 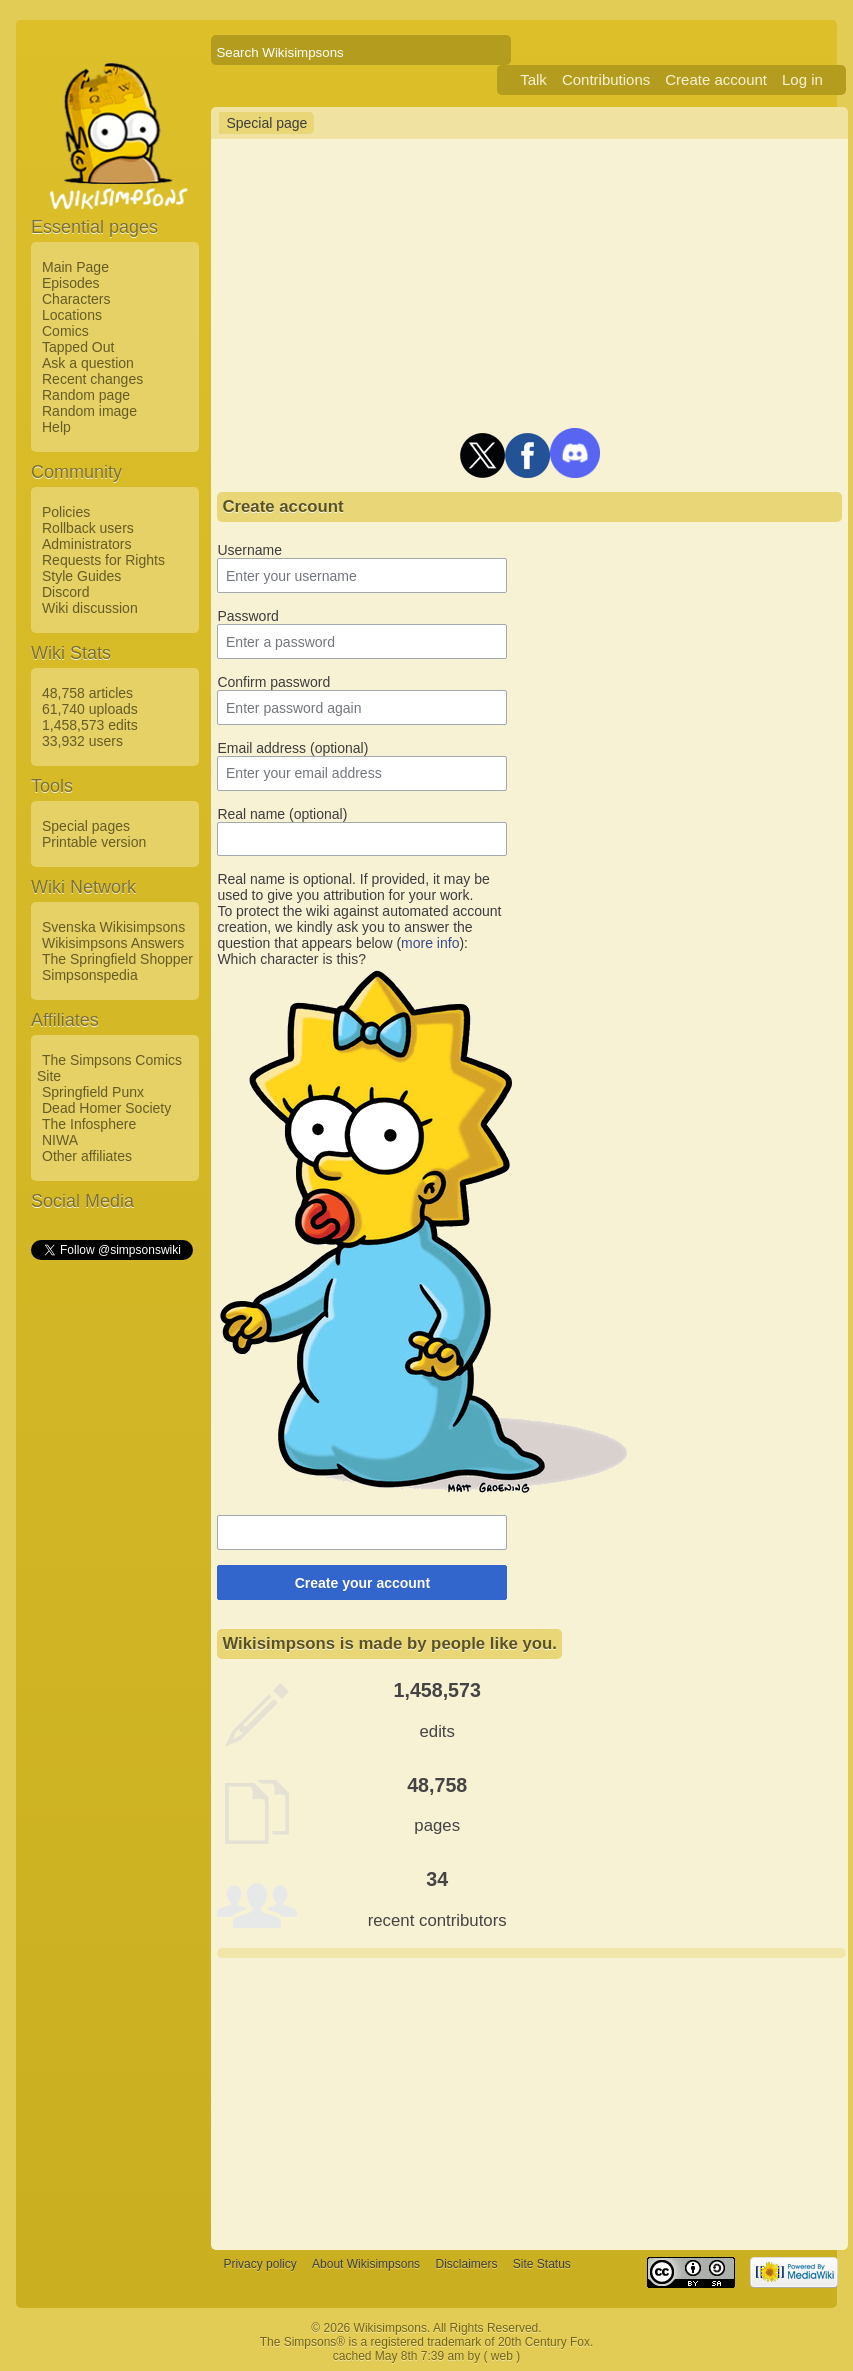 I want to click on Simpsonspedia, so click(x=90, y=975).